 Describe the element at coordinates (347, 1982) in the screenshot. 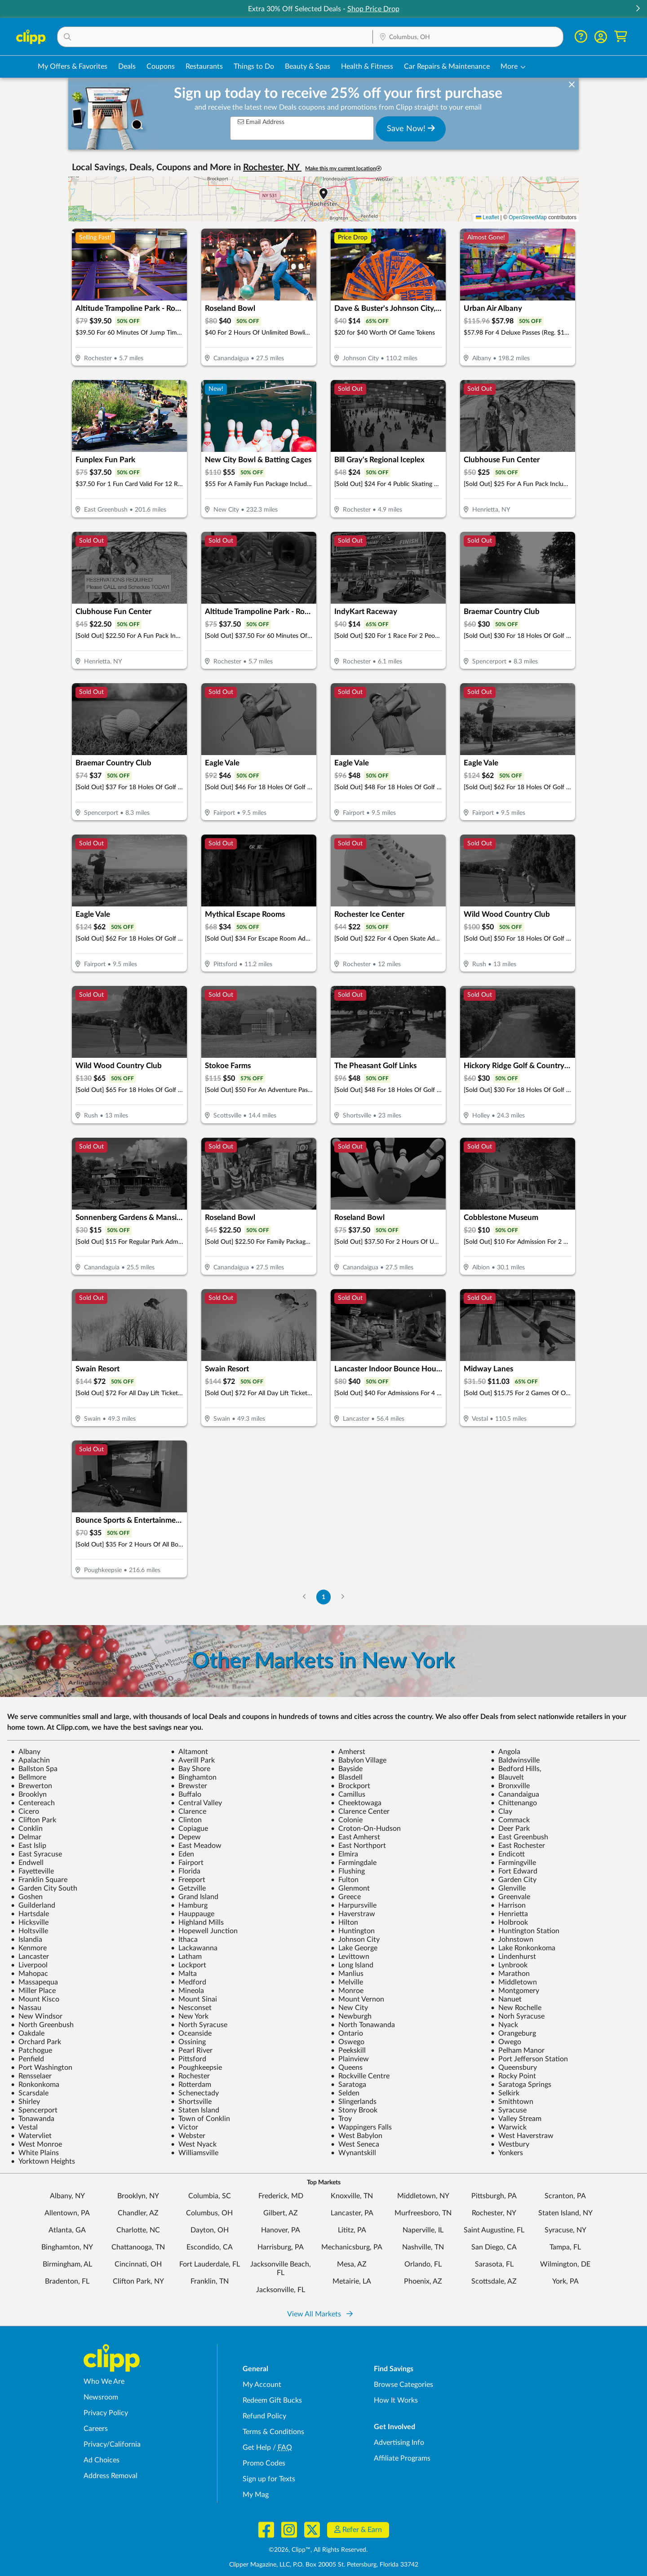

I see `Melville` at that location.